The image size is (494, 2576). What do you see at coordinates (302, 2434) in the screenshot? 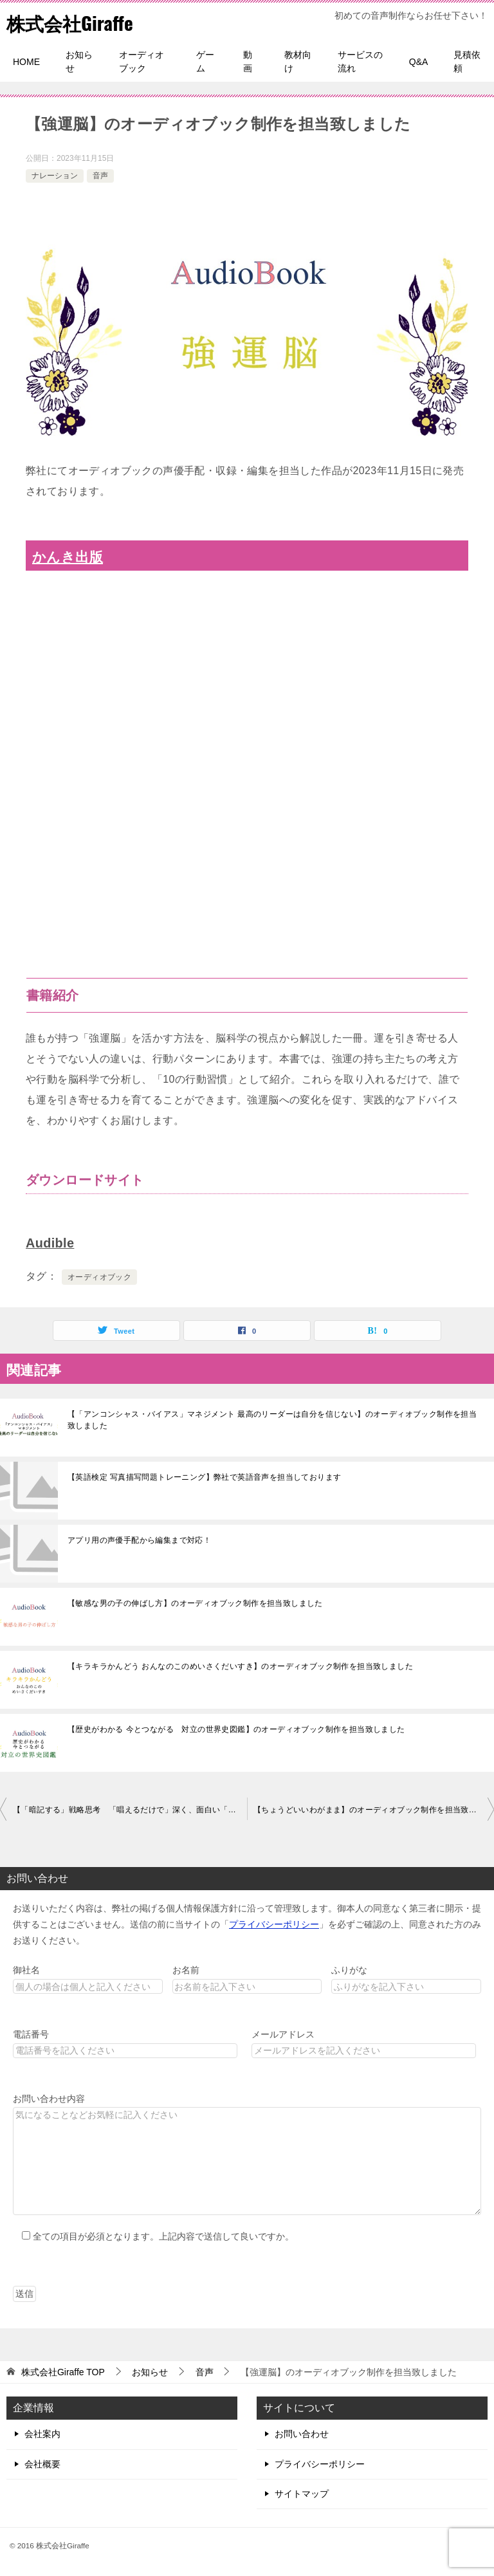
I see `お問い合わせ` at bounding box center [302, 2434].